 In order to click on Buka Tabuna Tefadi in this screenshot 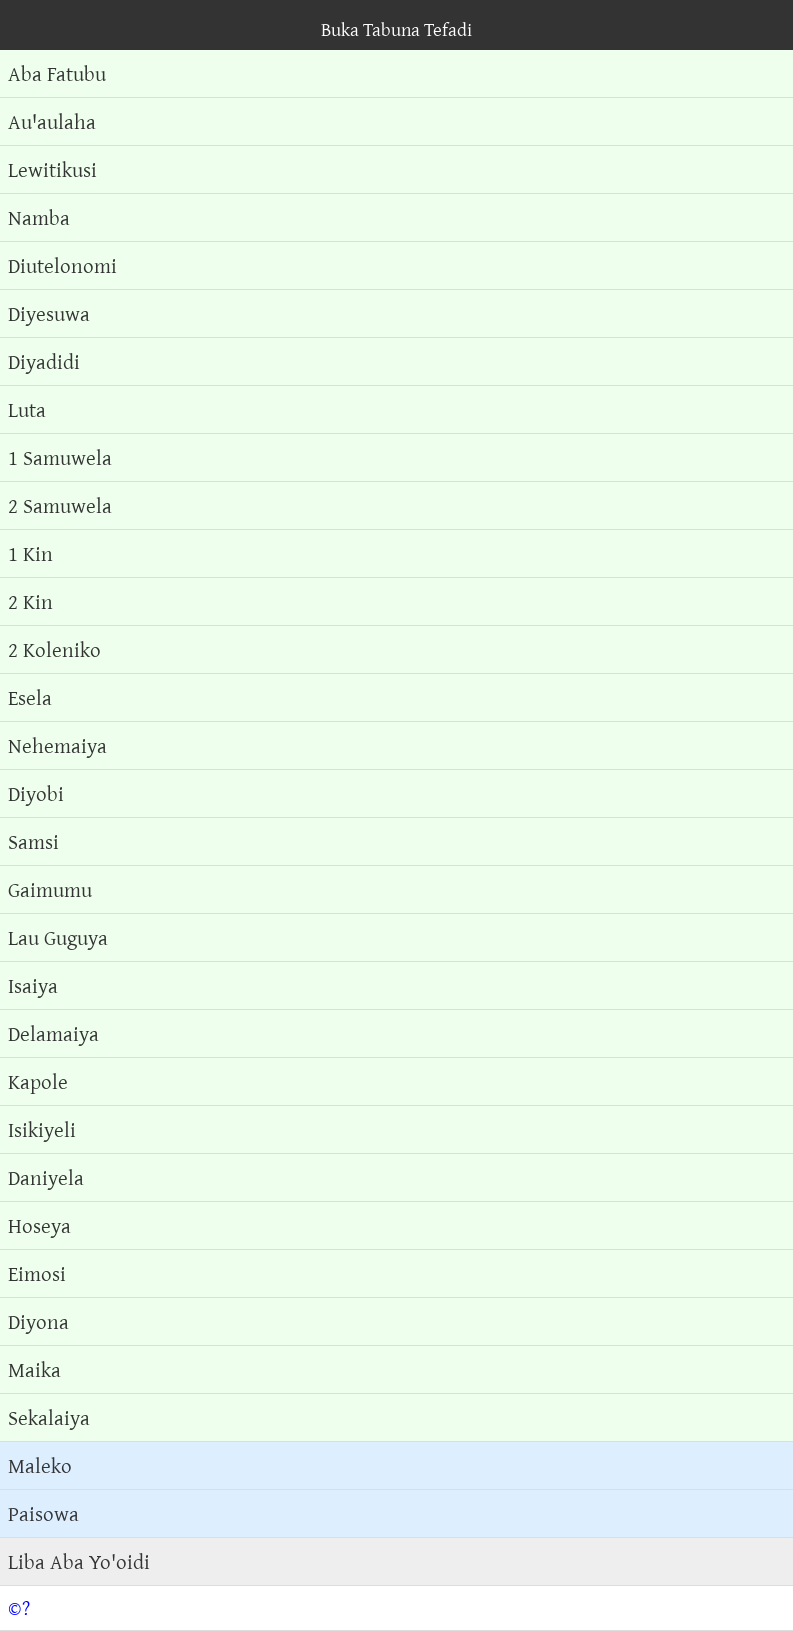, I will do `click(396, 29)`.